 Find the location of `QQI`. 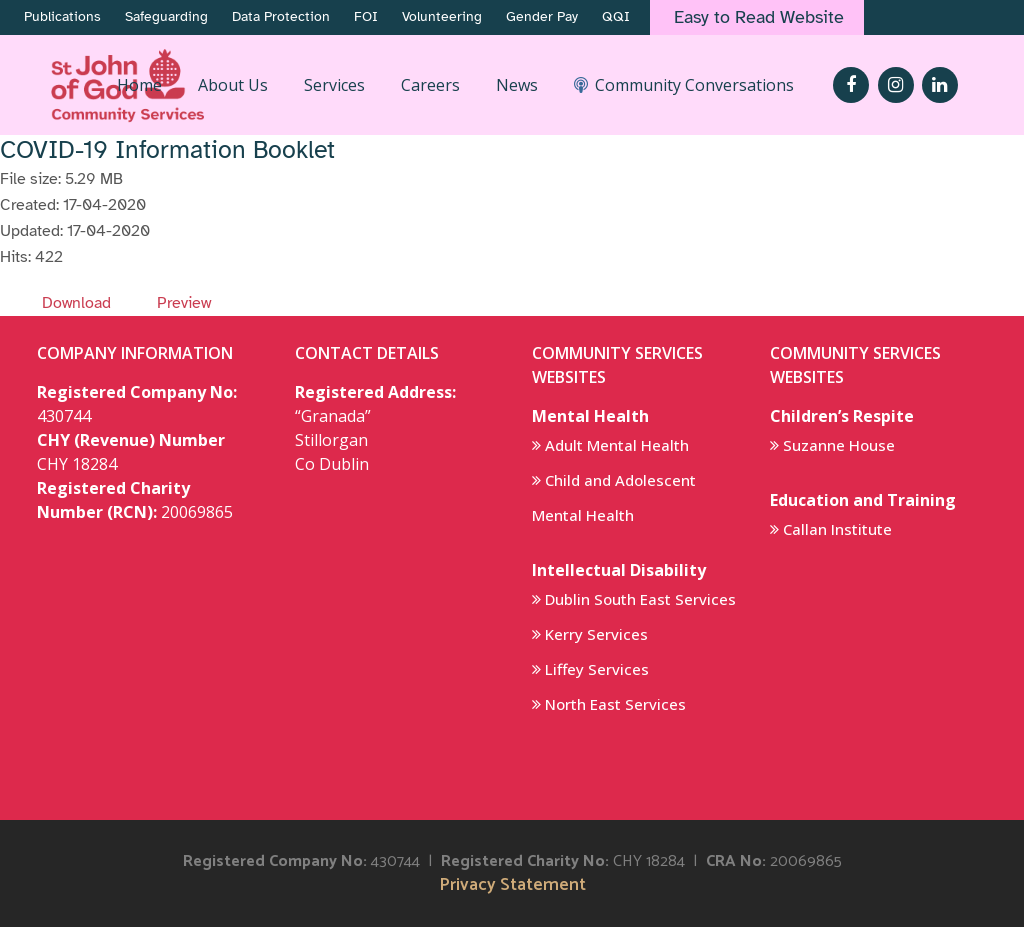

QQI is located at coordinates (616, 16).